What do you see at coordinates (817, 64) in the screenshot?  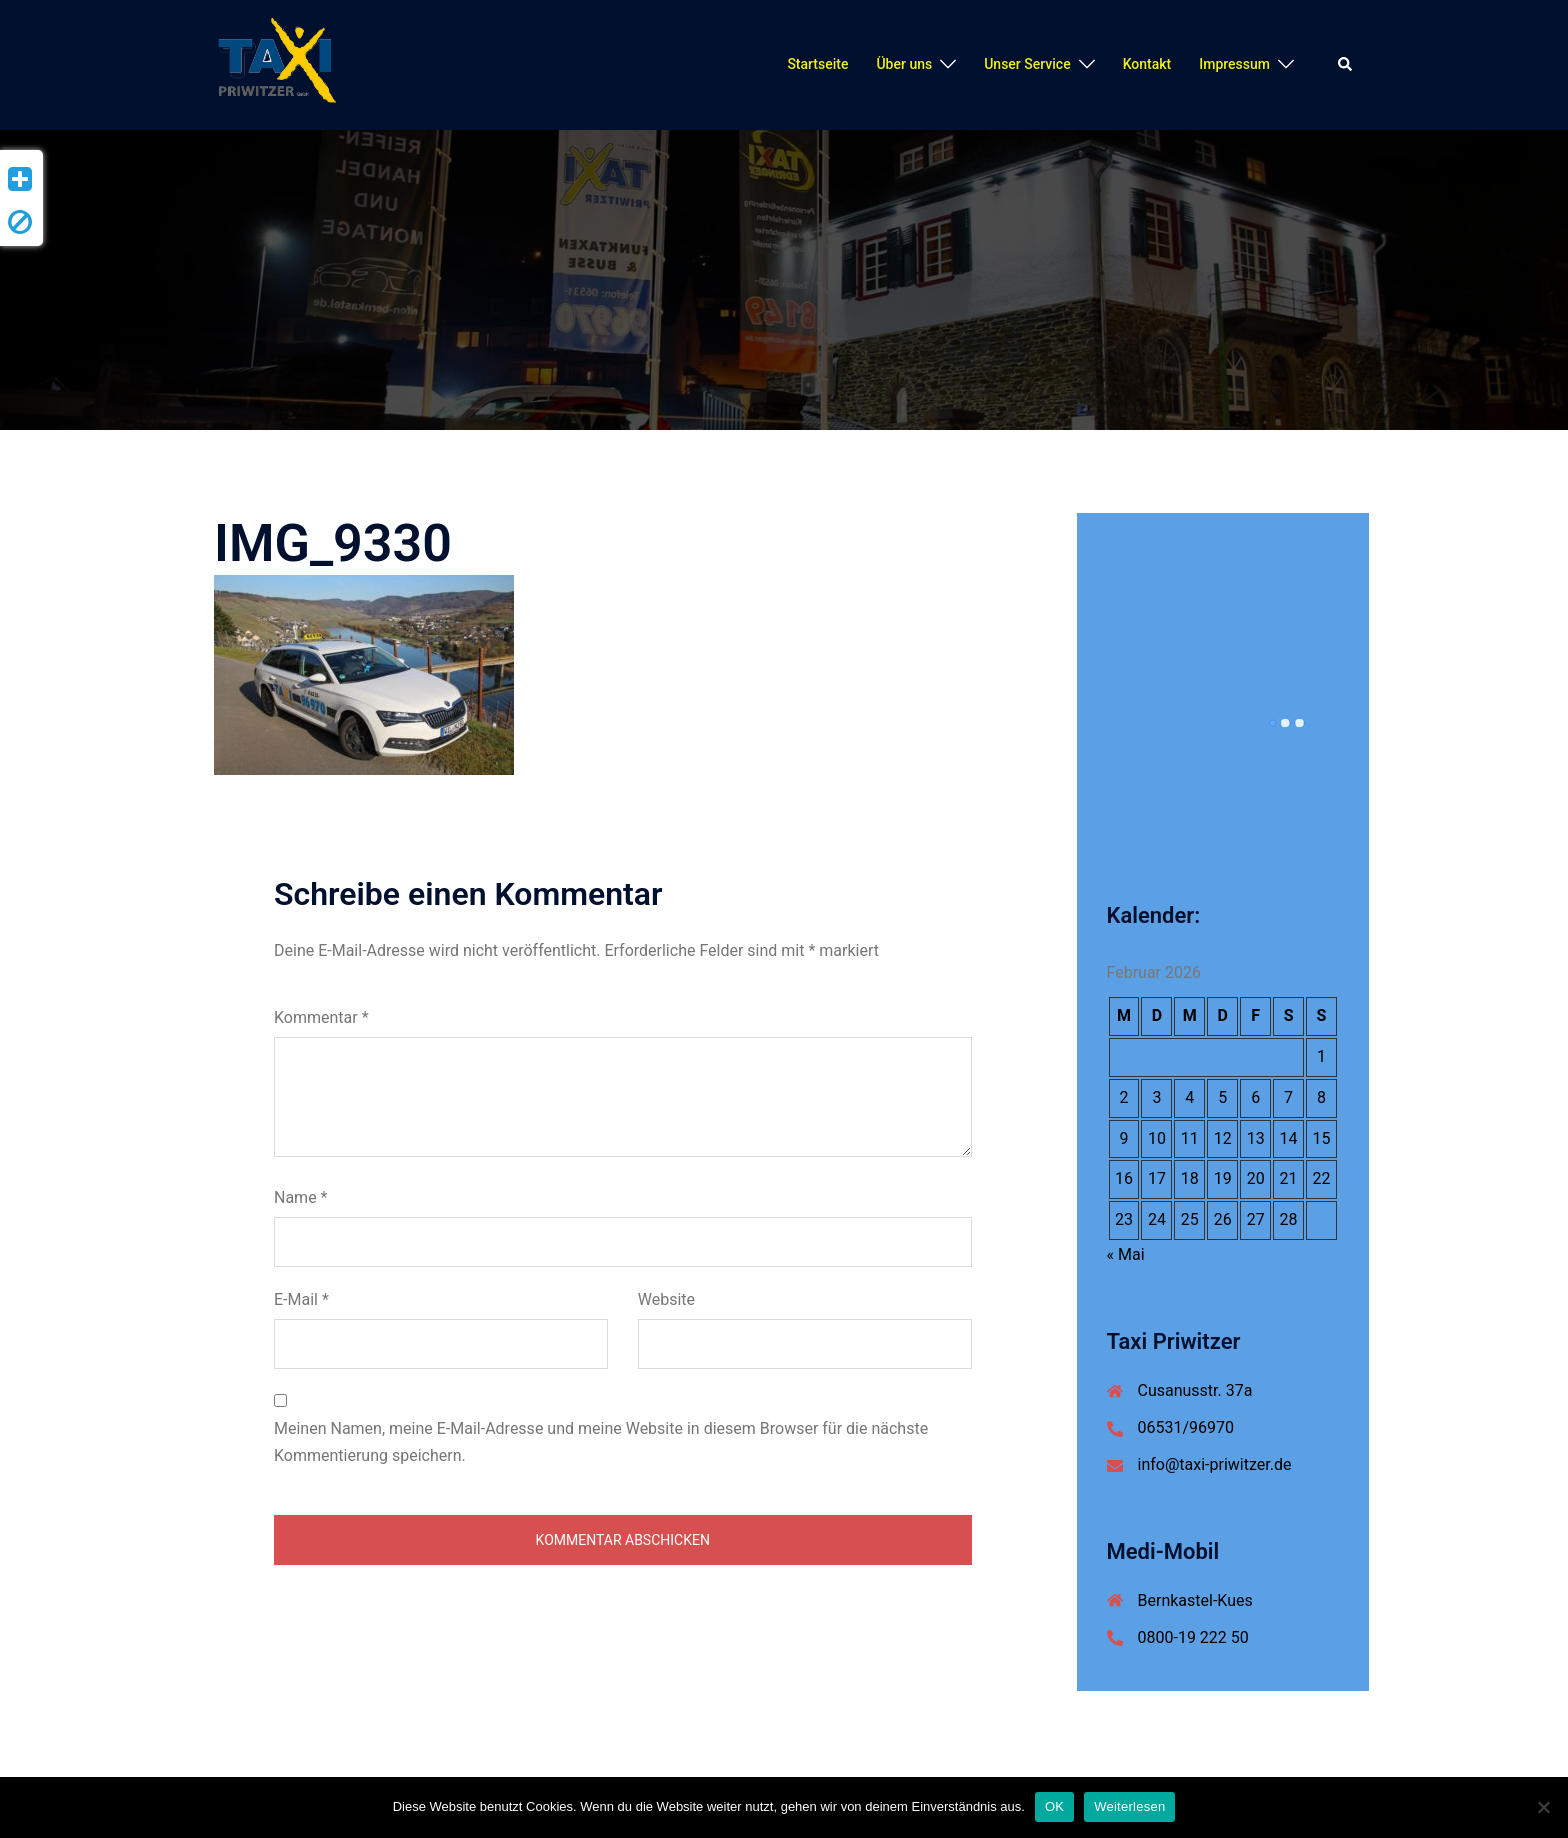 I see `Startseite` at bounding box center [817, 64].